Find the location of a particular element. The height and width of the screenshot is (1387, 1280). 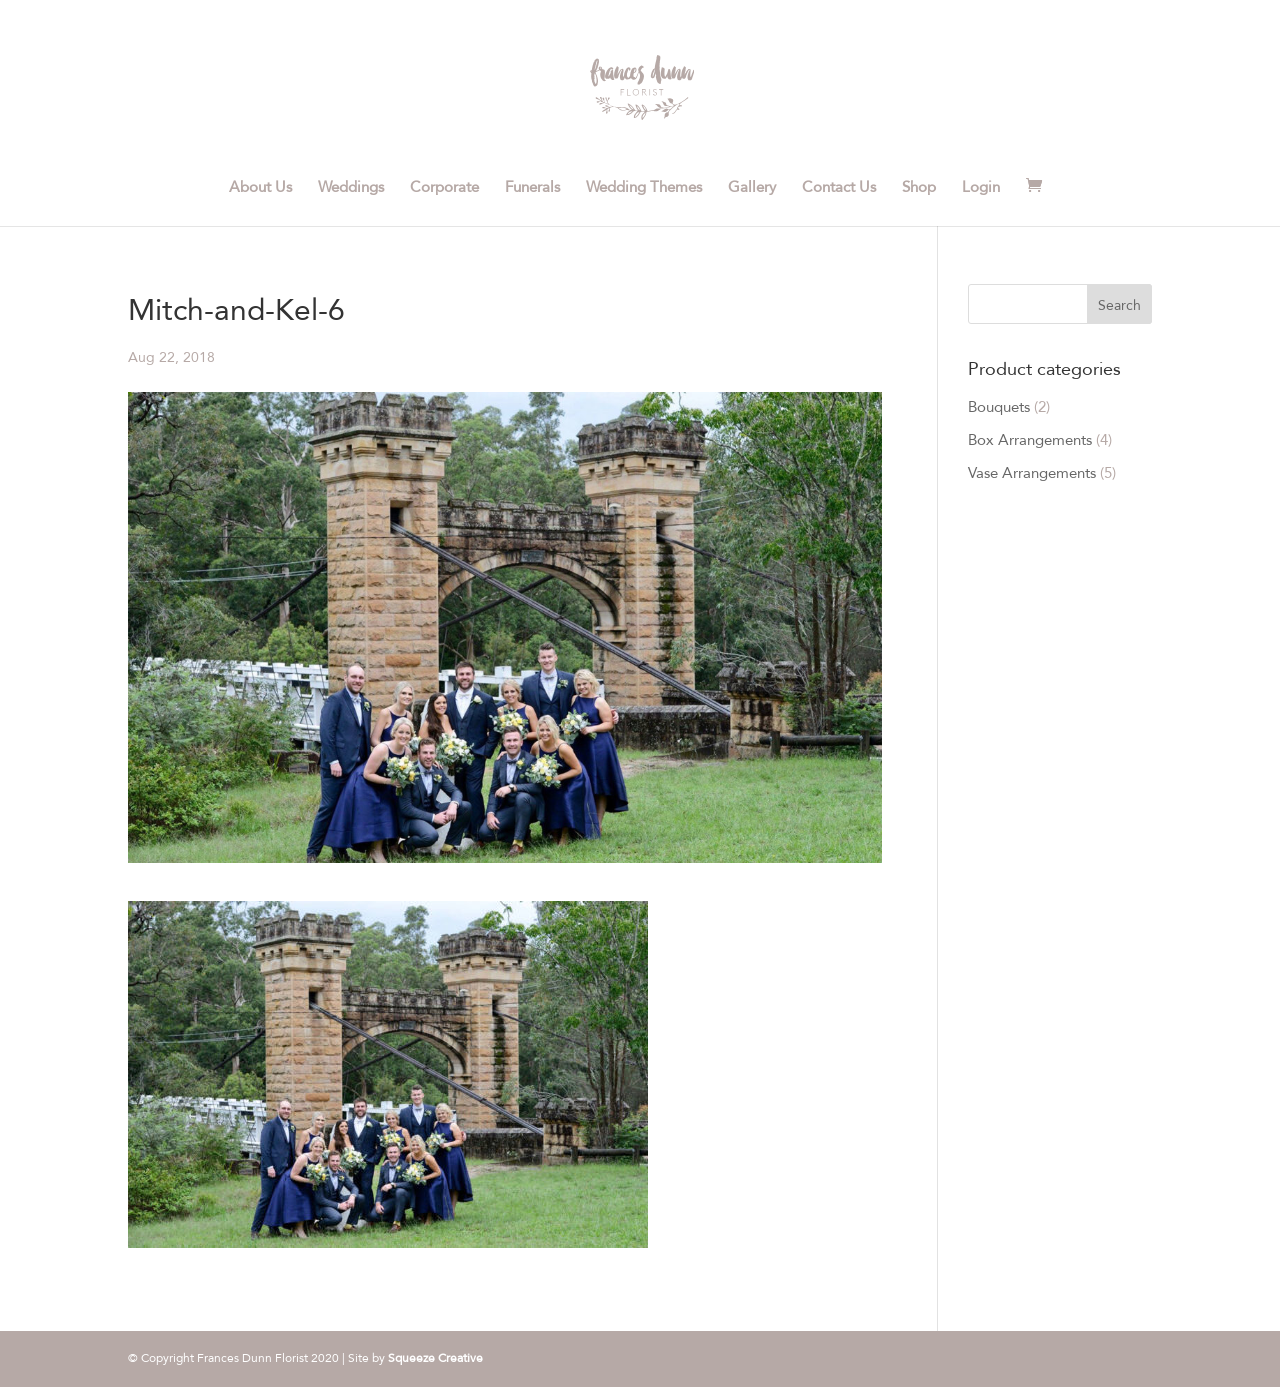

Gallery is located at coordinates (752, 188).